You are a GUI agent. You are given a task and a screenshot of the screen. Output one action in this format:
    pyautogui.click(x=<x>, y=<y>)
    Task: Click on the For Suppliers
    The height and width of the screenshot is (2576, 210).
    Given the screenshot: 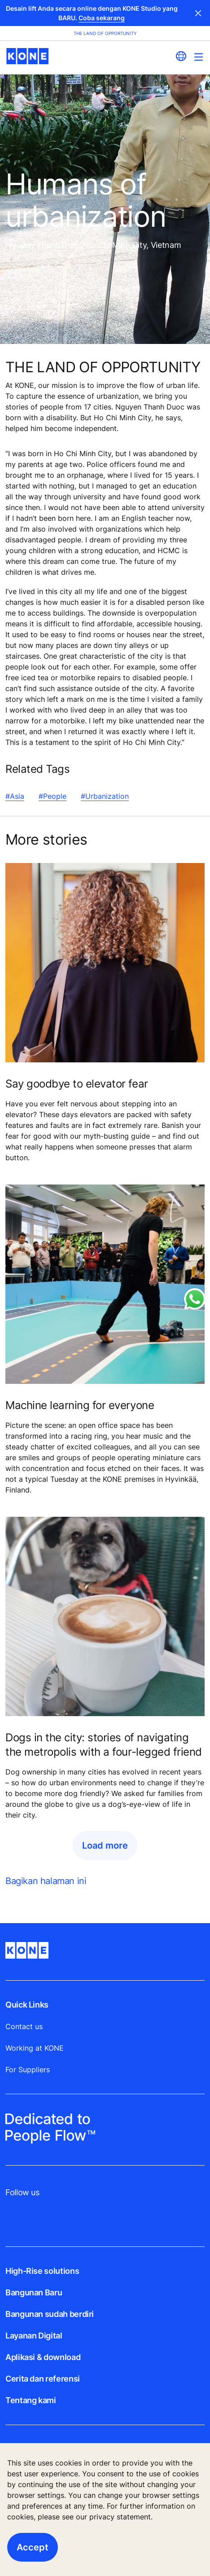 What is the action you would take?
    pyautogui.click(x=27, y=2069)
    